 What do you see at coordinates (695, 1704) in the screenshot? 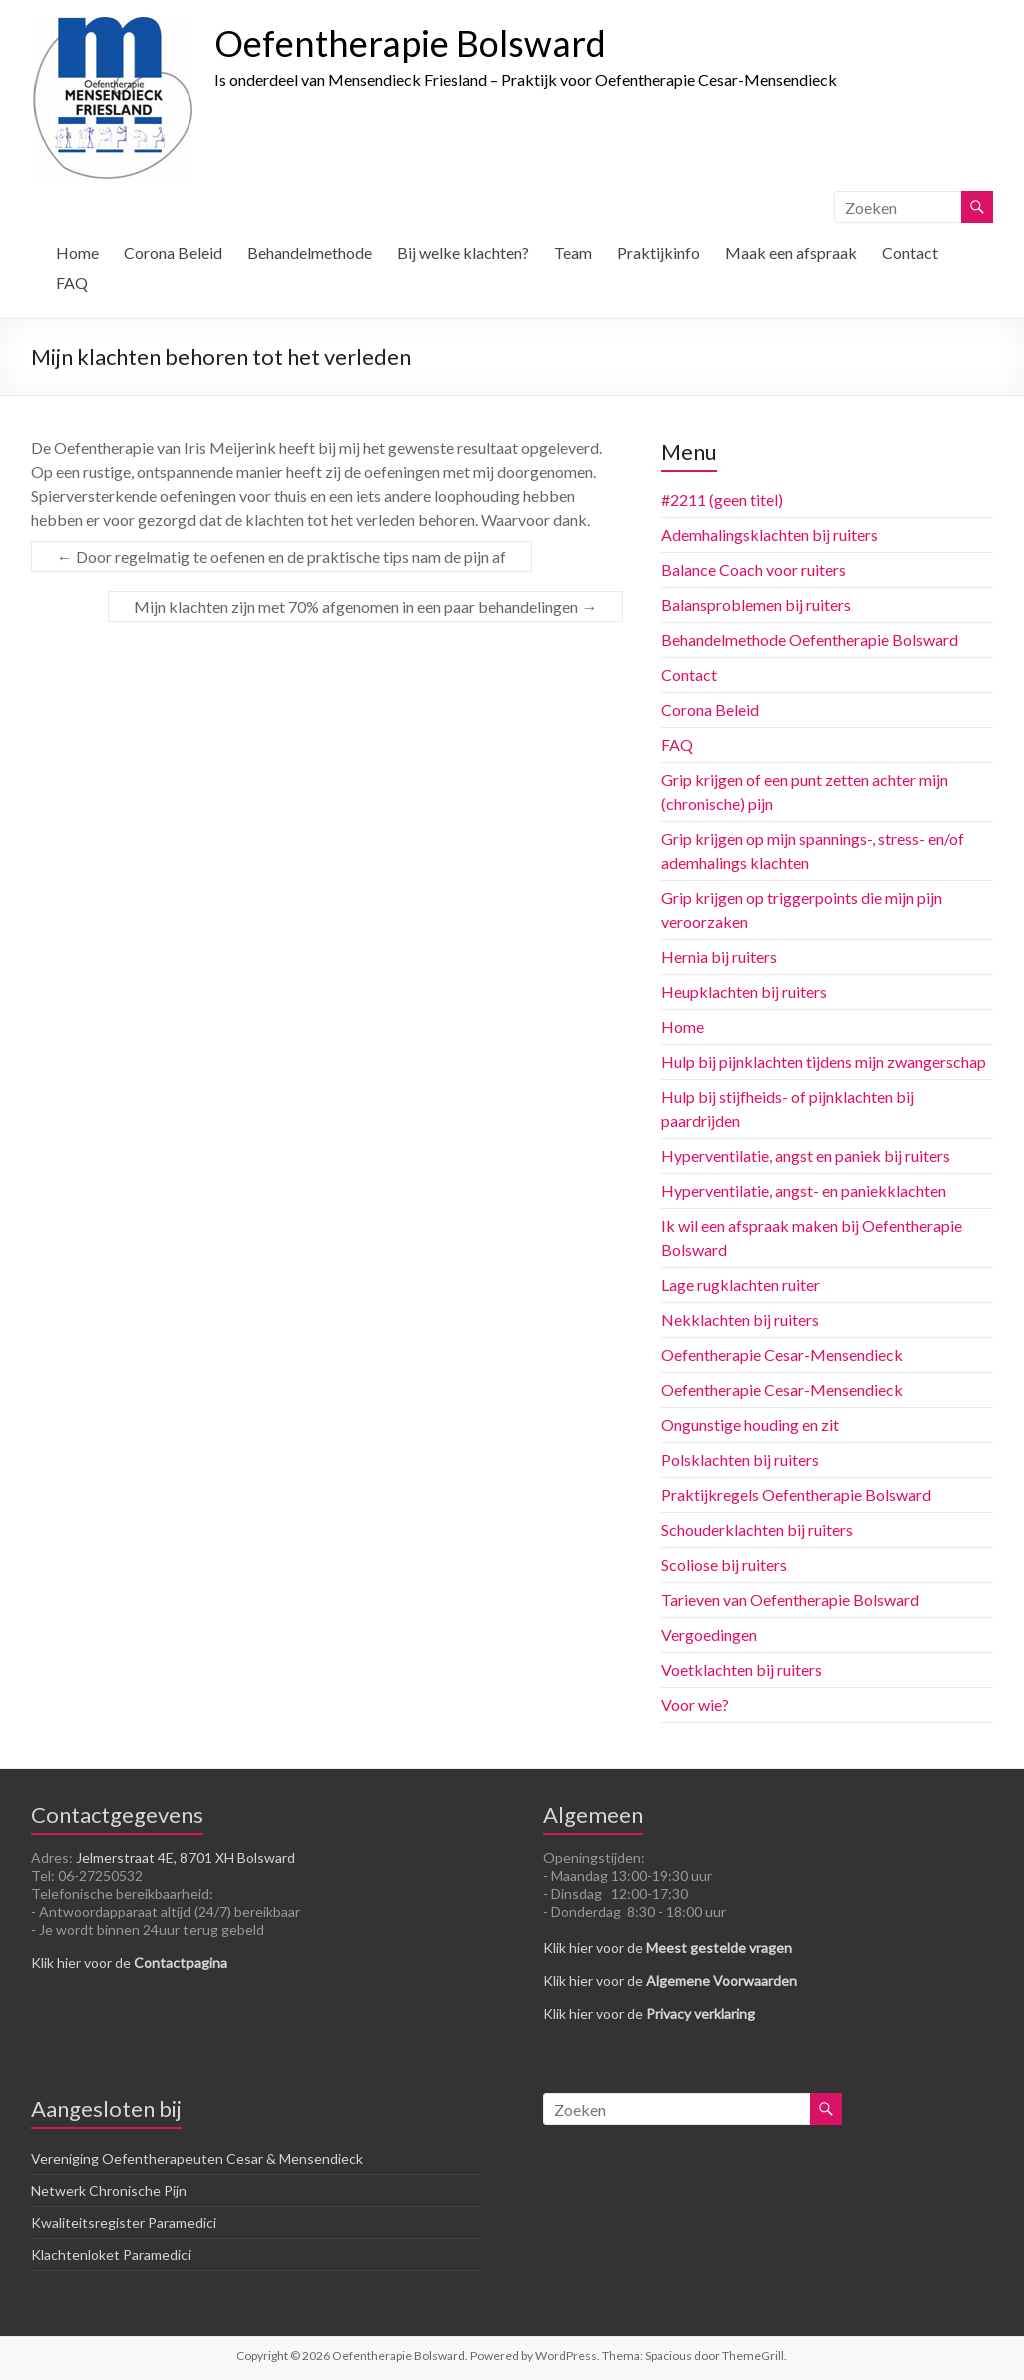
I see `Voor wie?` at bounding box center [695, 1704].